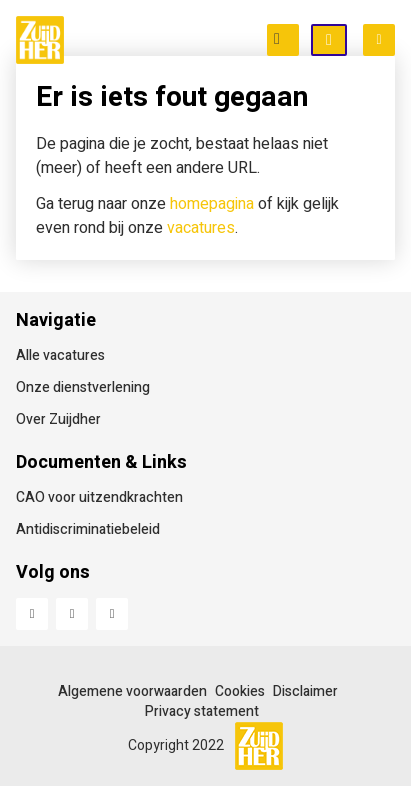  I want to click on Open inschrijving, so click(346, 41).